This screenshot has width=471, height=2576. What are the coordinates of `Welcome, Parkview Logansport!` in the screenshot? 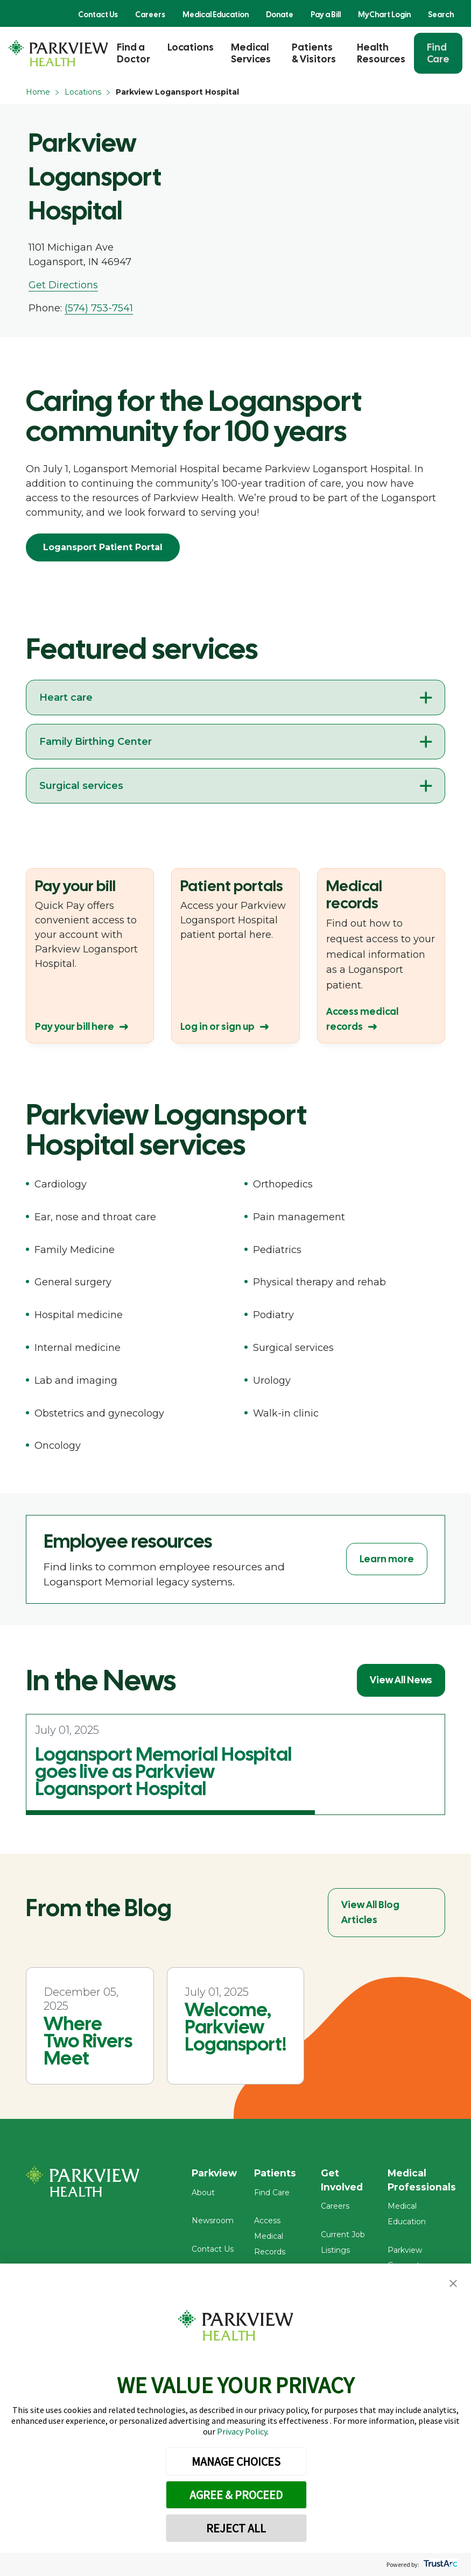 It's located at (235, 2026).